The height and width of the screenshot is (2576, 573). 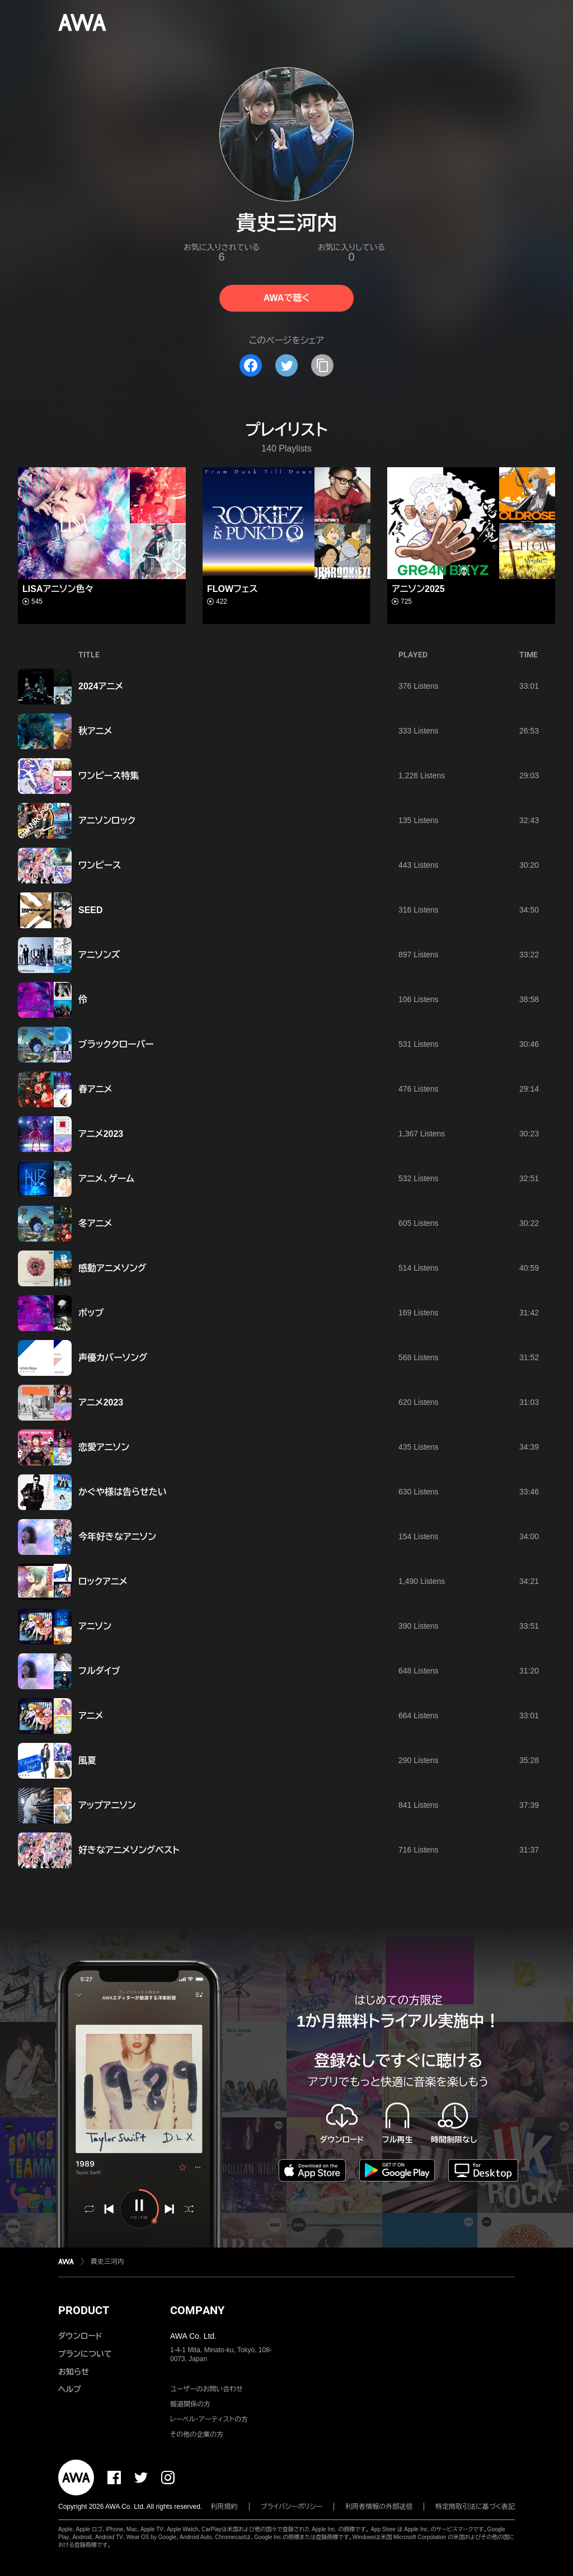 I want to click on 好きなアニメソングベスト, so click(x=129, y=1850).